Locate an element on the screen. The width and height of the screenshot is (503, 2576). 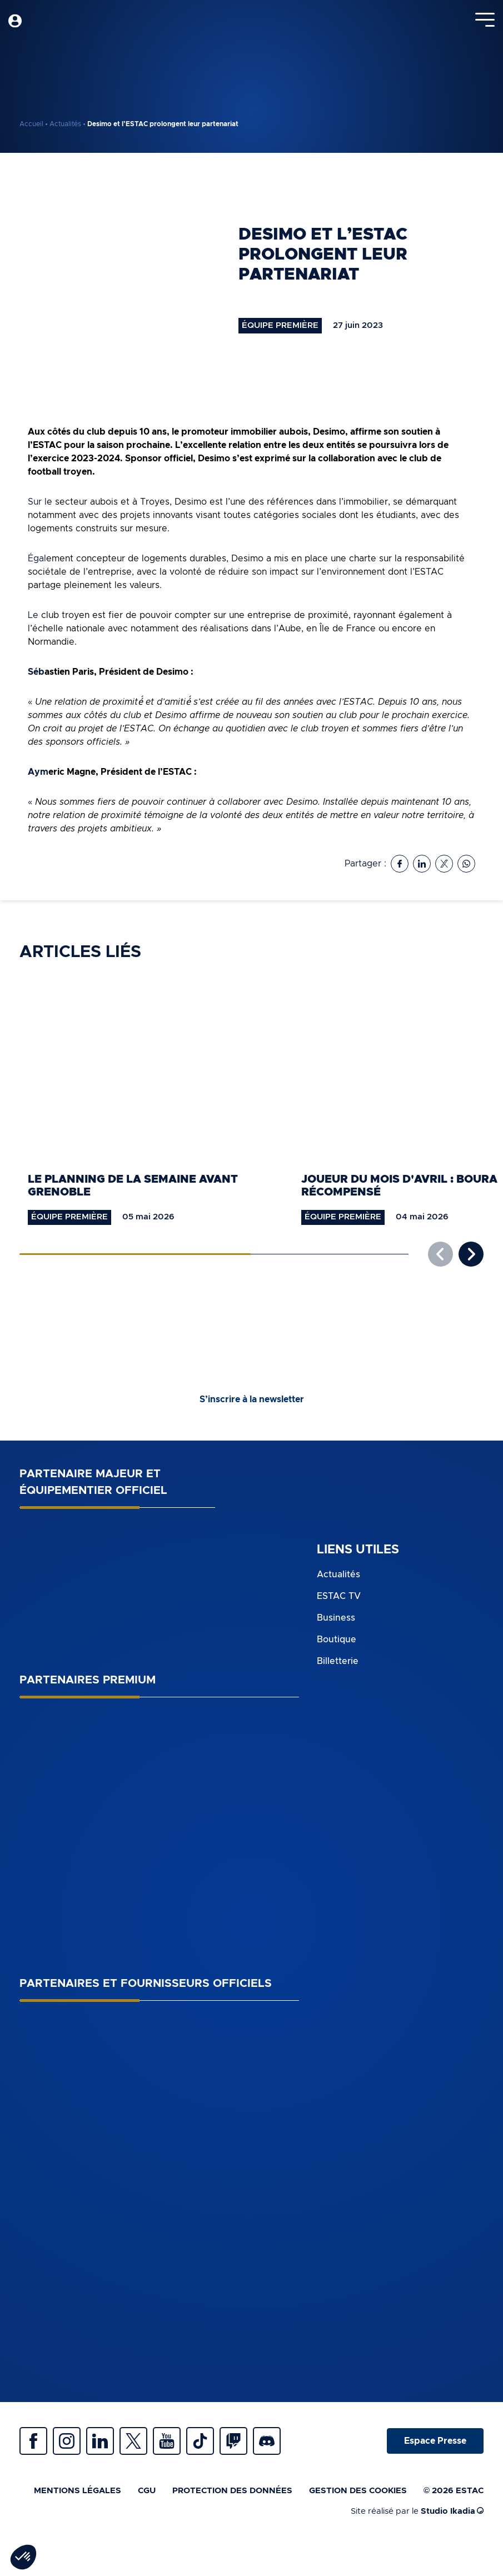
Actualités is located at coordinates (65, 124).